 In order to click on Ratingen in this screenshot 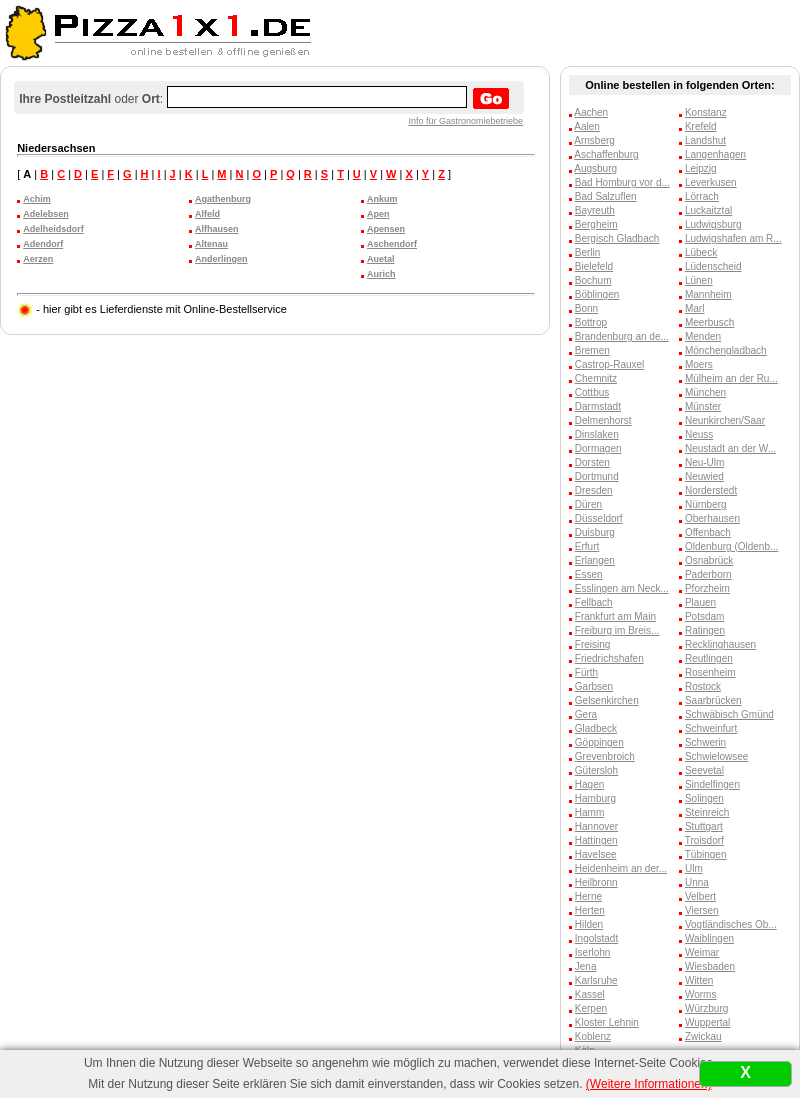, I will do `click(705, 630)`.